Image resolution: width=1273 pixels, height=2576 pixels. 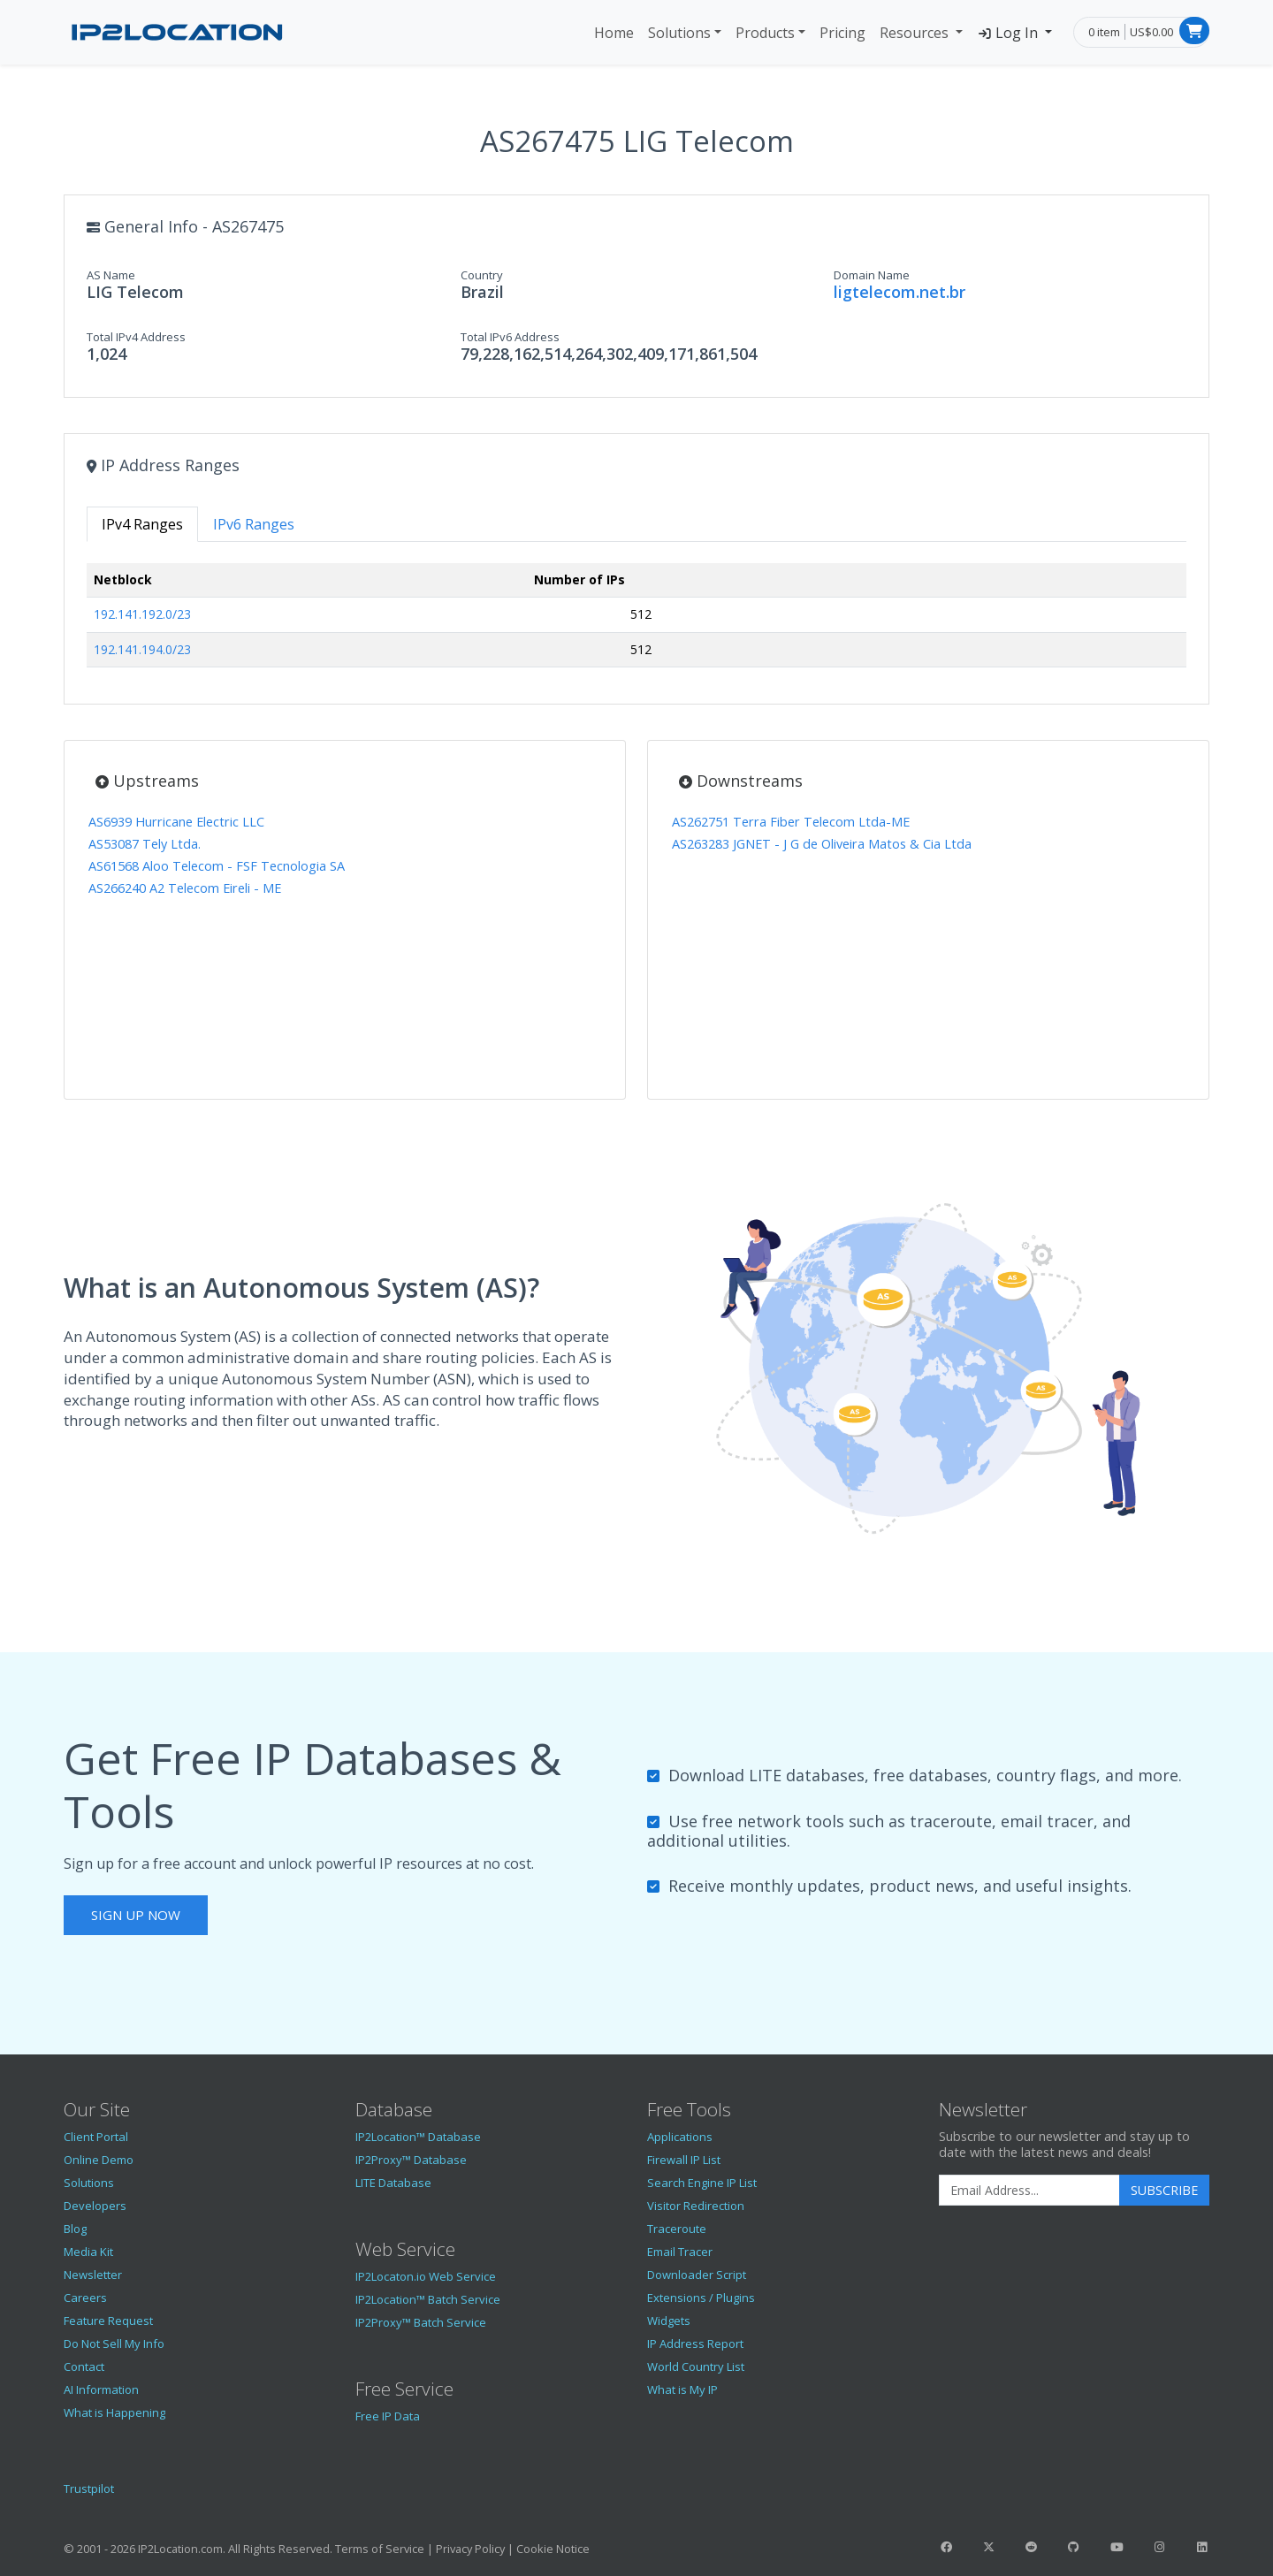 I want to click on IP2Location™ Batch Service, so click(x=427, y=2299).